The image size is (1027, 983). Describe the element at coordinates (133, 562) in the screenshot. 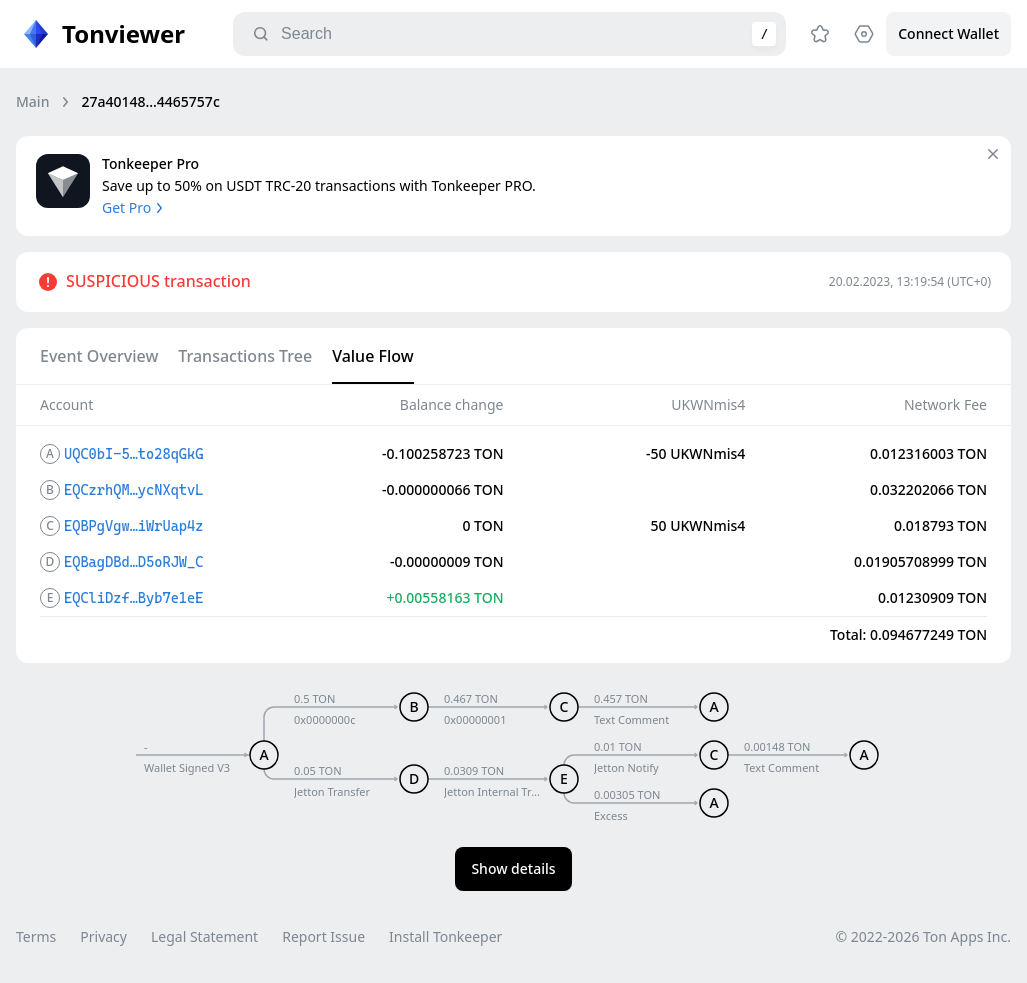

I see `EQBagDBd…D5oRJW_C` at that location.